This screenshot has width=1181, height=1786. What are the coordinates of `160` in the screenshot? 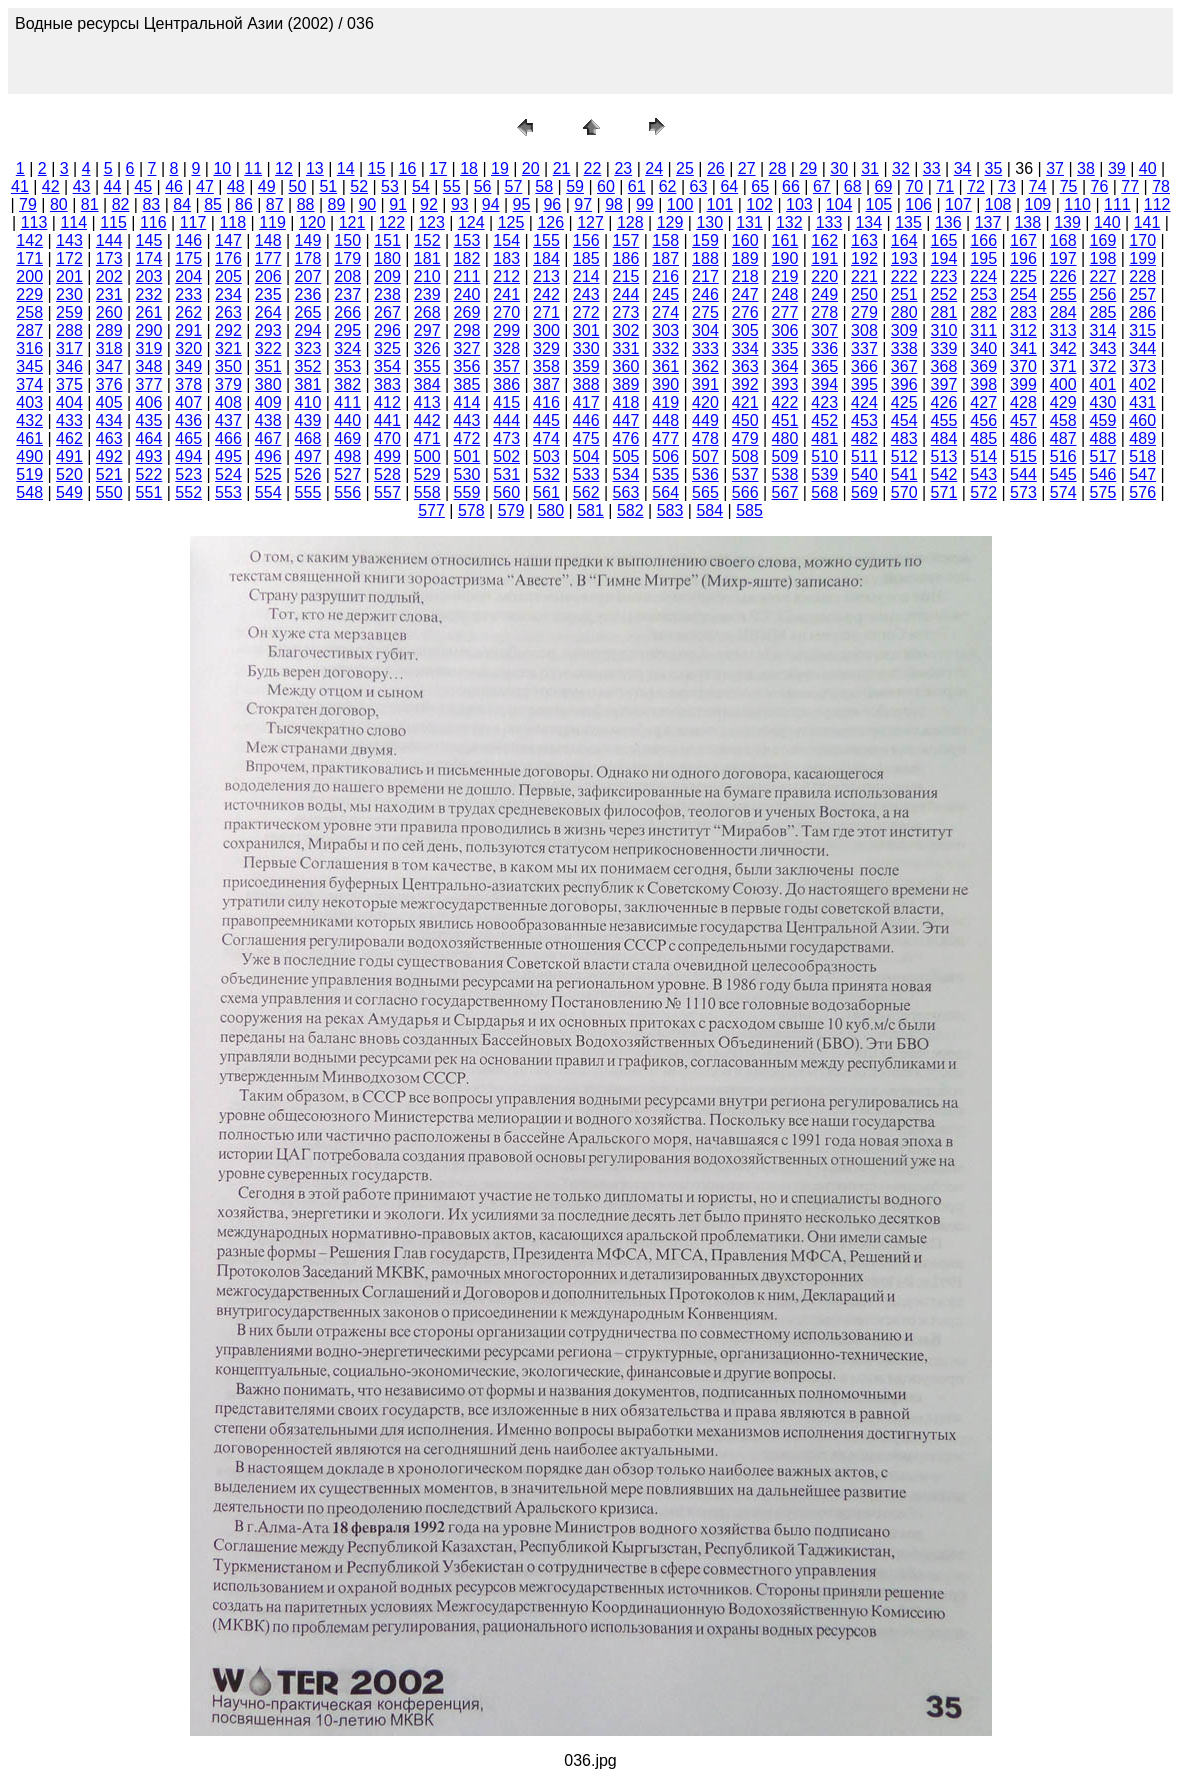 It's located at (745, 240).